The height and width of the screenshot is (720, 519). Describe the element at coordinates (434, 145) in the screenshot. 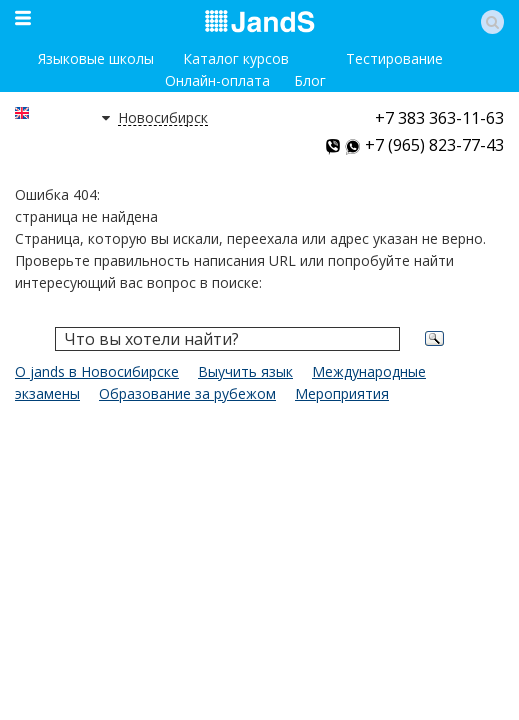

I see `+7 (965) 823-77-43` at that location.